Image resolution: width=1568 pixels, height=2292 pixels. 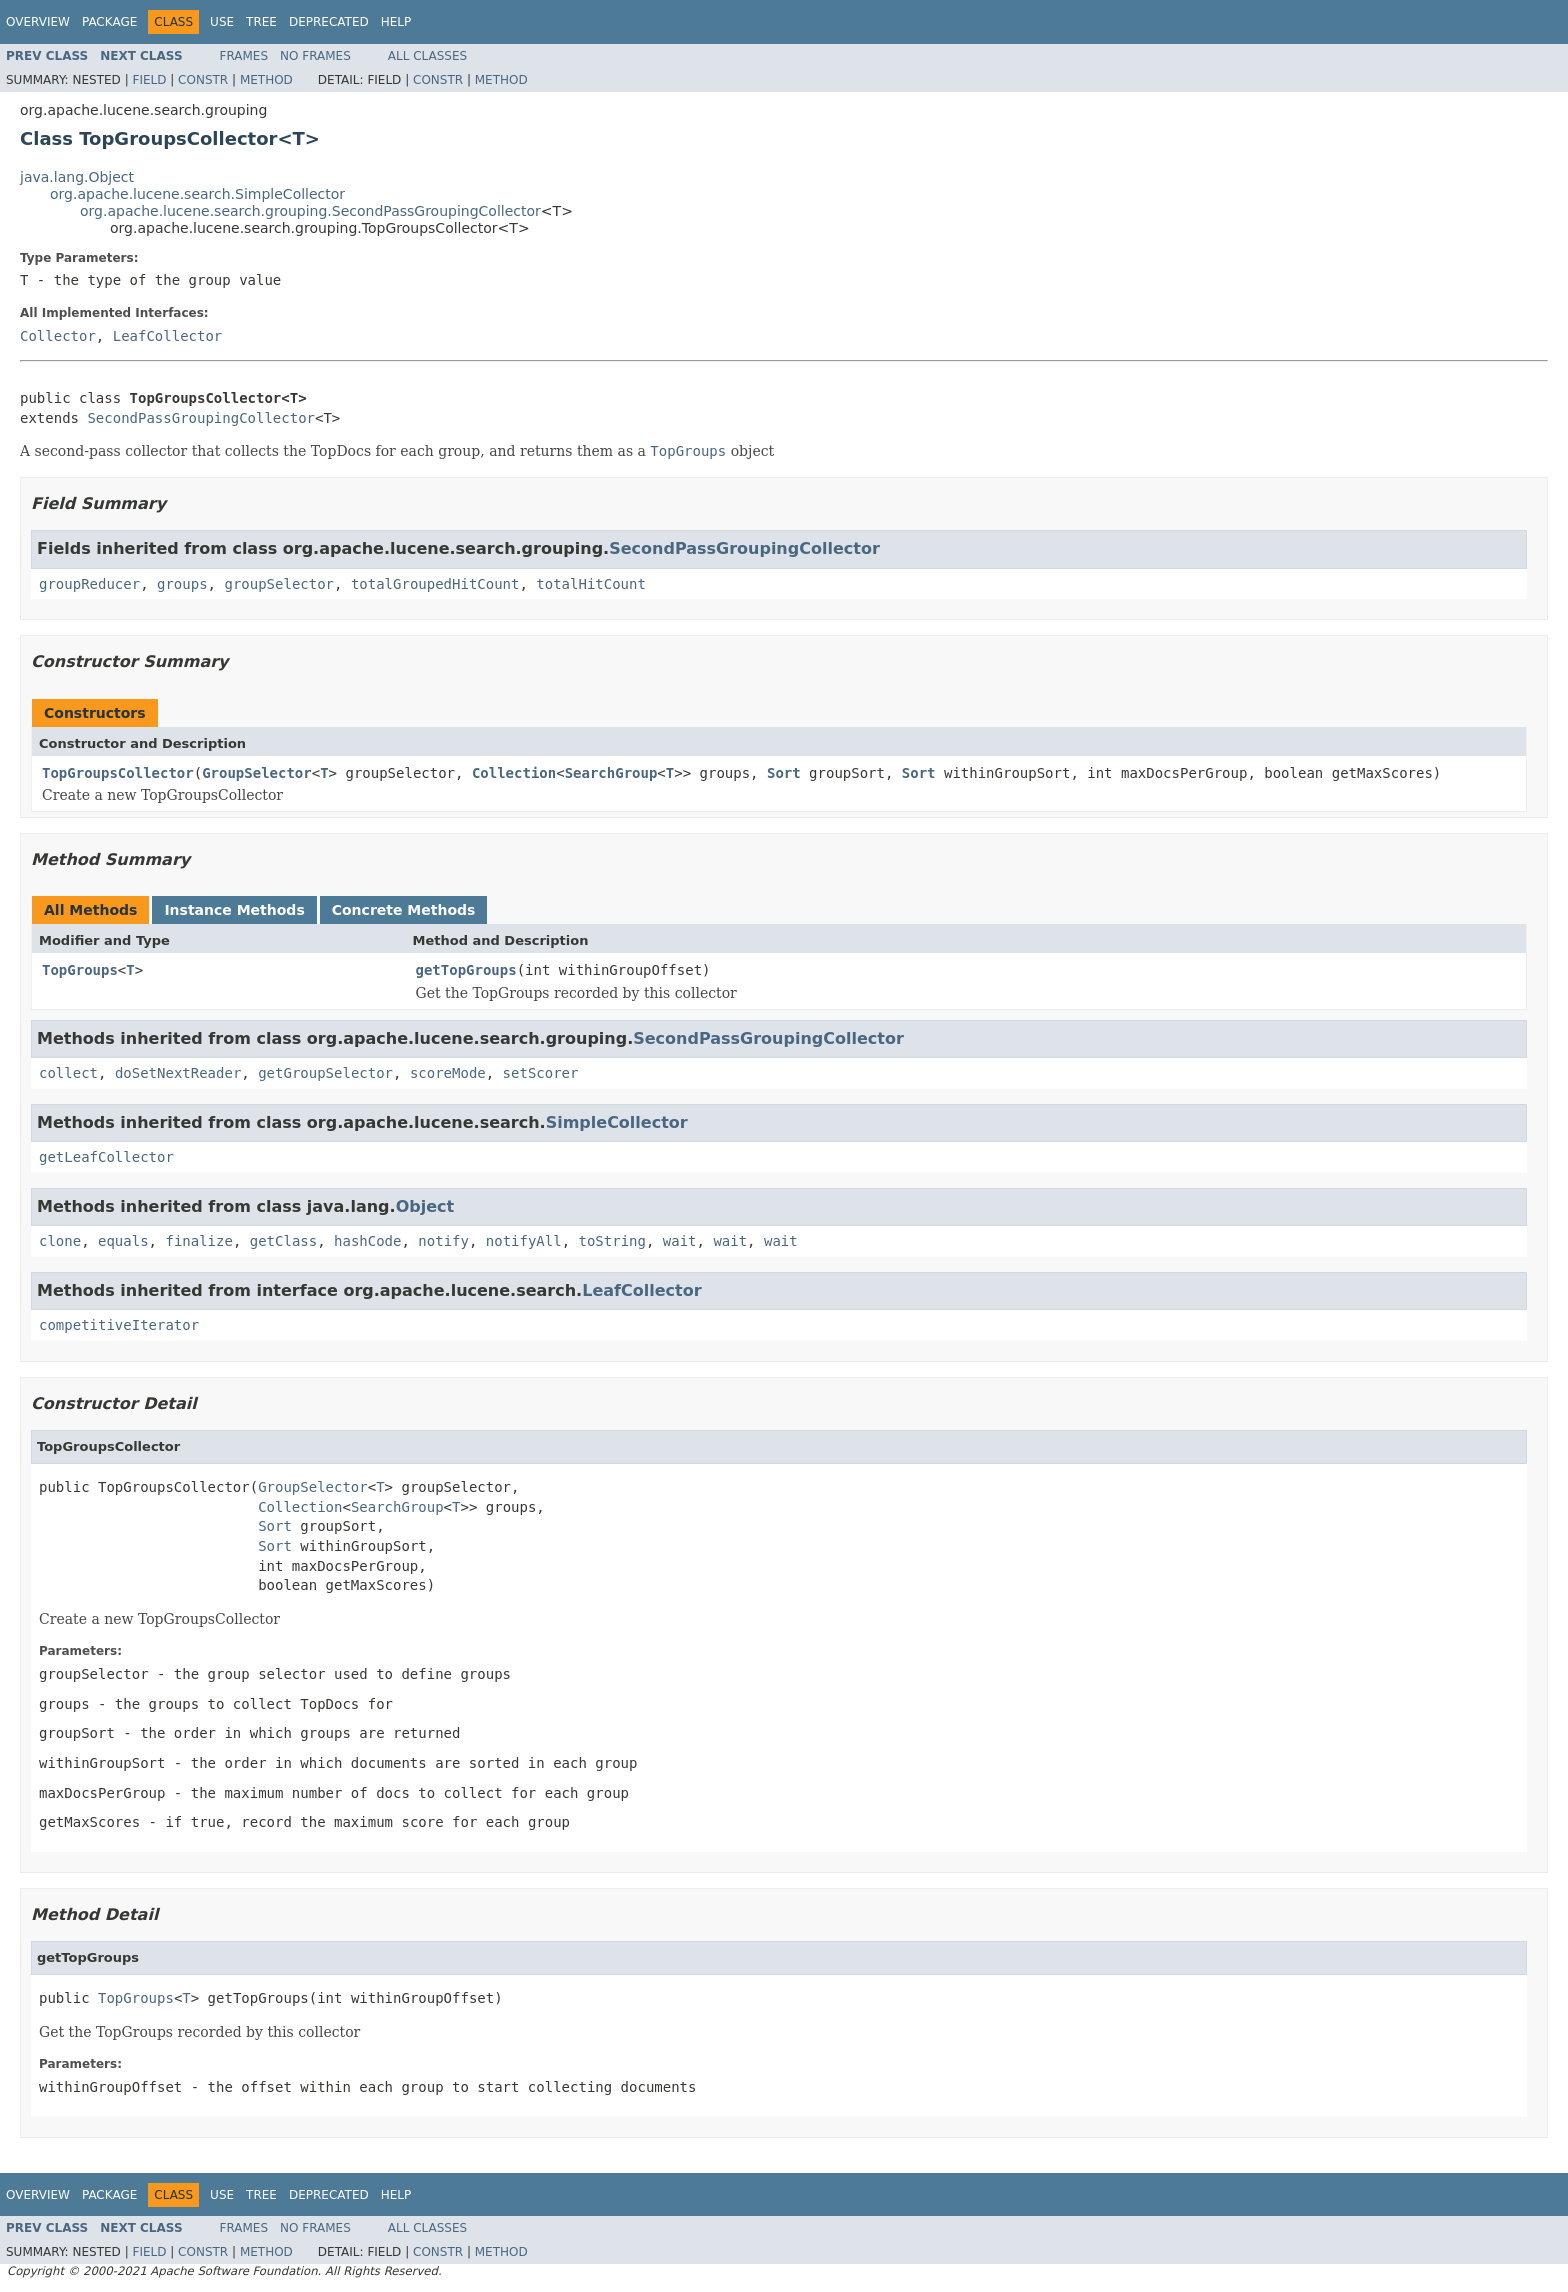 I want to click on No Frames, so click(x=315, y=56).